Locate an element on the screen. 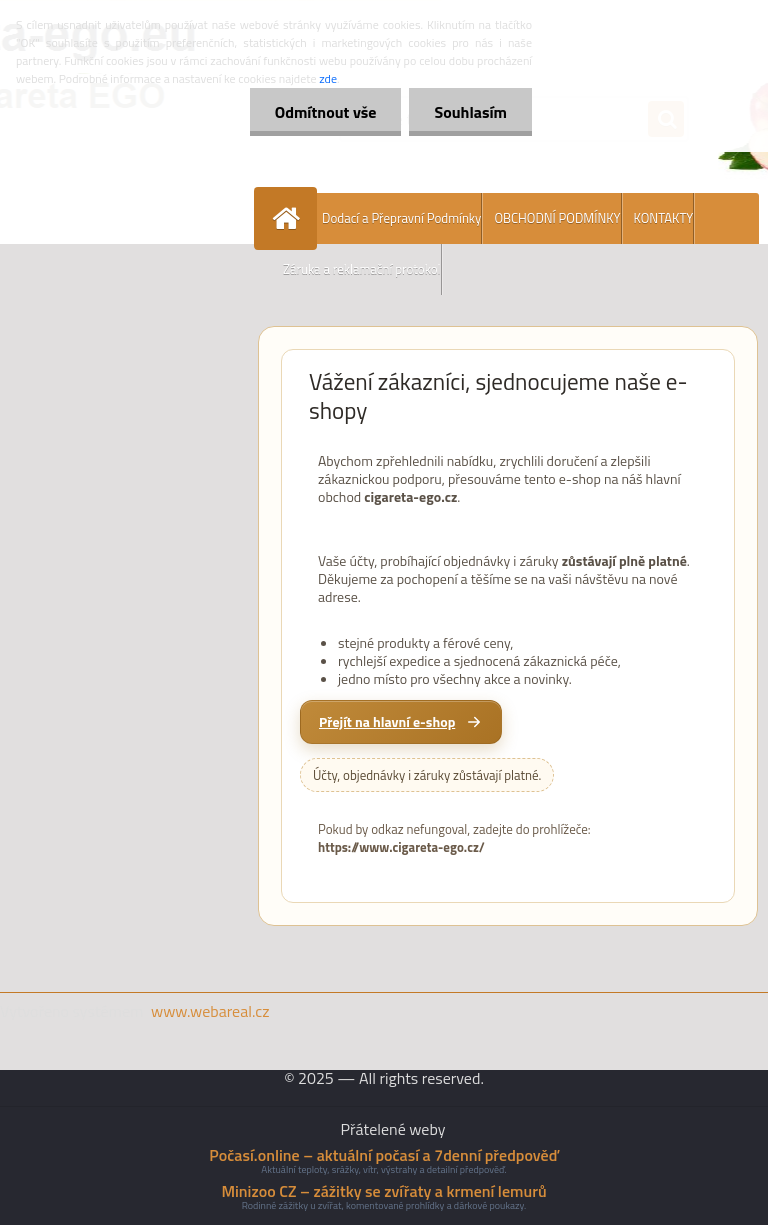 The height and width of the screenshot is (1225, 768). Odmítnout vše is located at coordinates (326, 112).